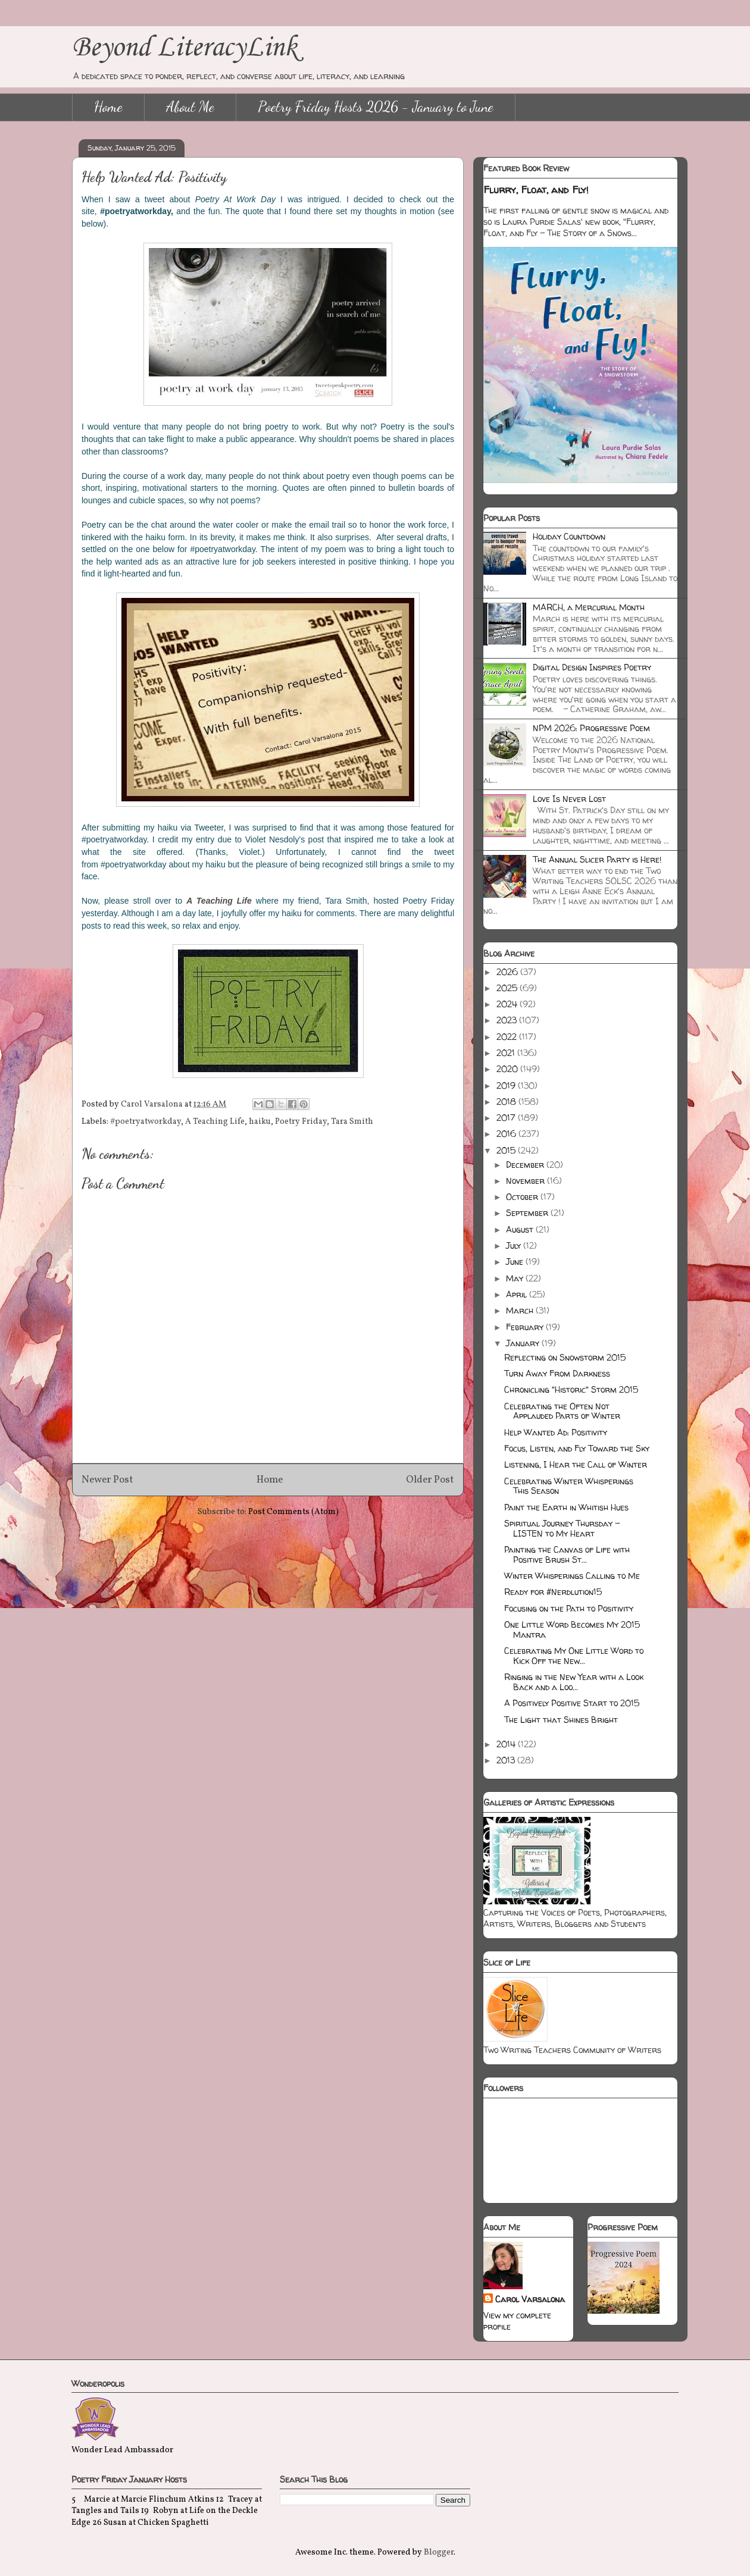  What do you see at coordinates (553, 1591) in the screenshot?
I see `Ready for #Nerdlution15` at bounding box center [553, 1591].